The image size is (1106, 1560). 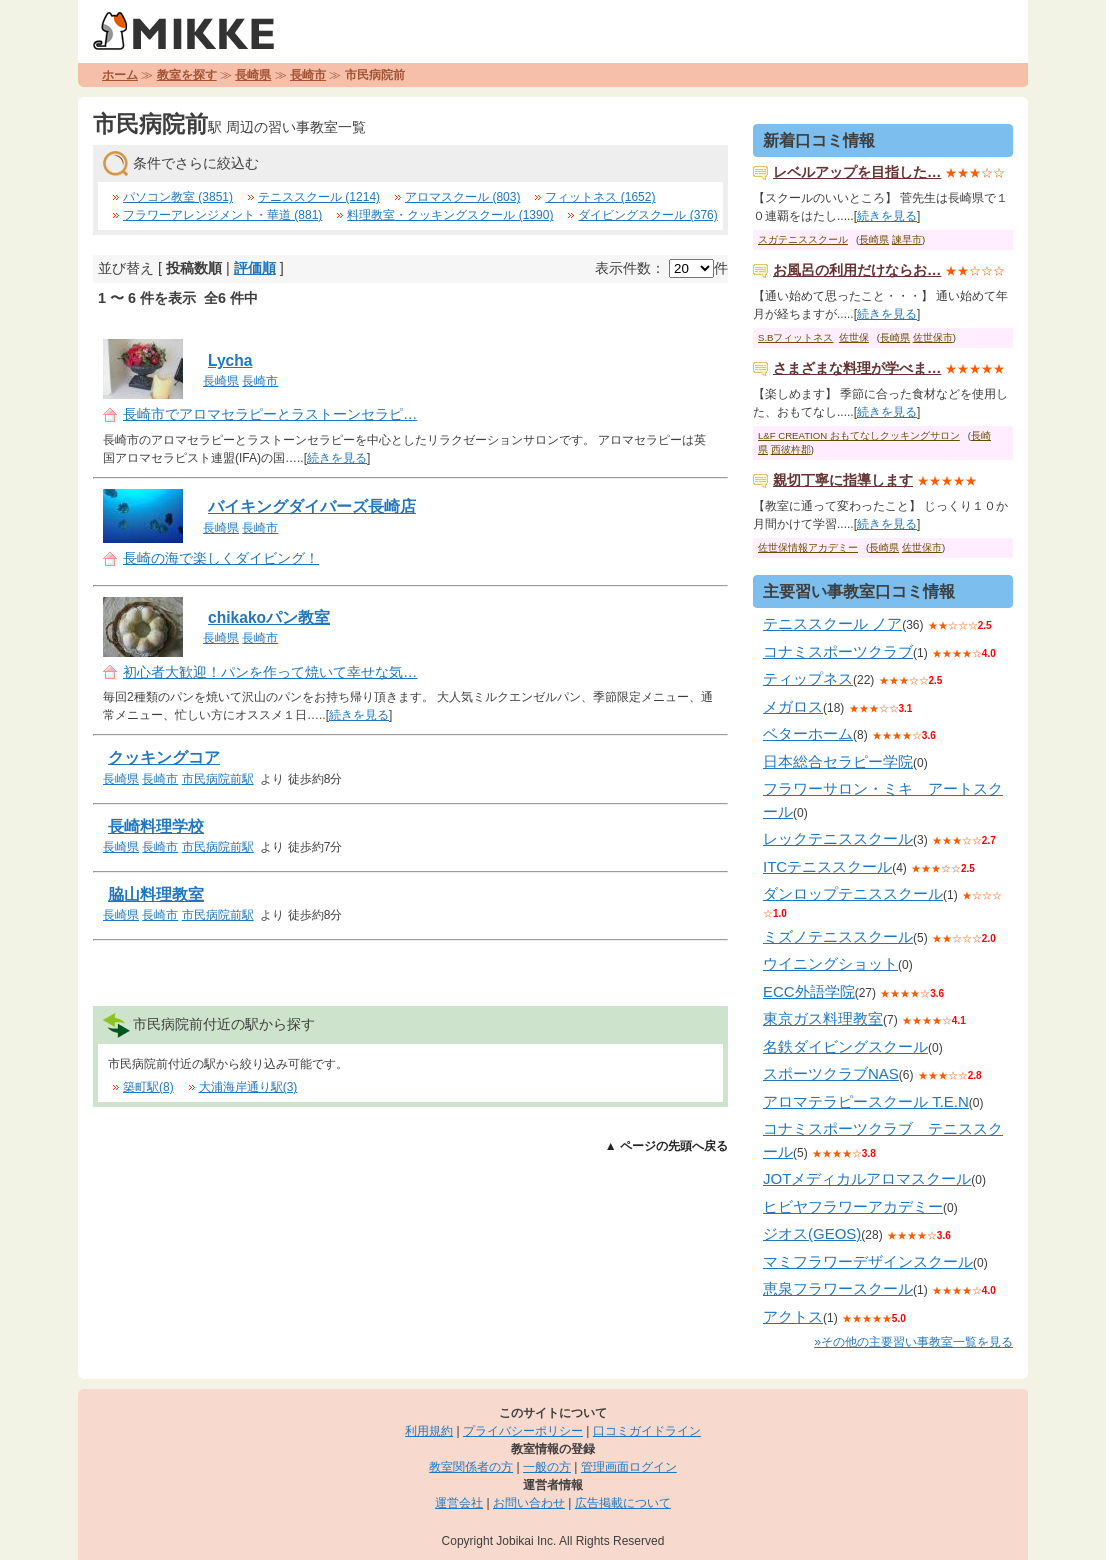 What do you see at coordinates (270, 414) in the screenshot?
I see `長崎市でアロマセラピーとラストーンセラピ…` at bounding box center [270, 414].